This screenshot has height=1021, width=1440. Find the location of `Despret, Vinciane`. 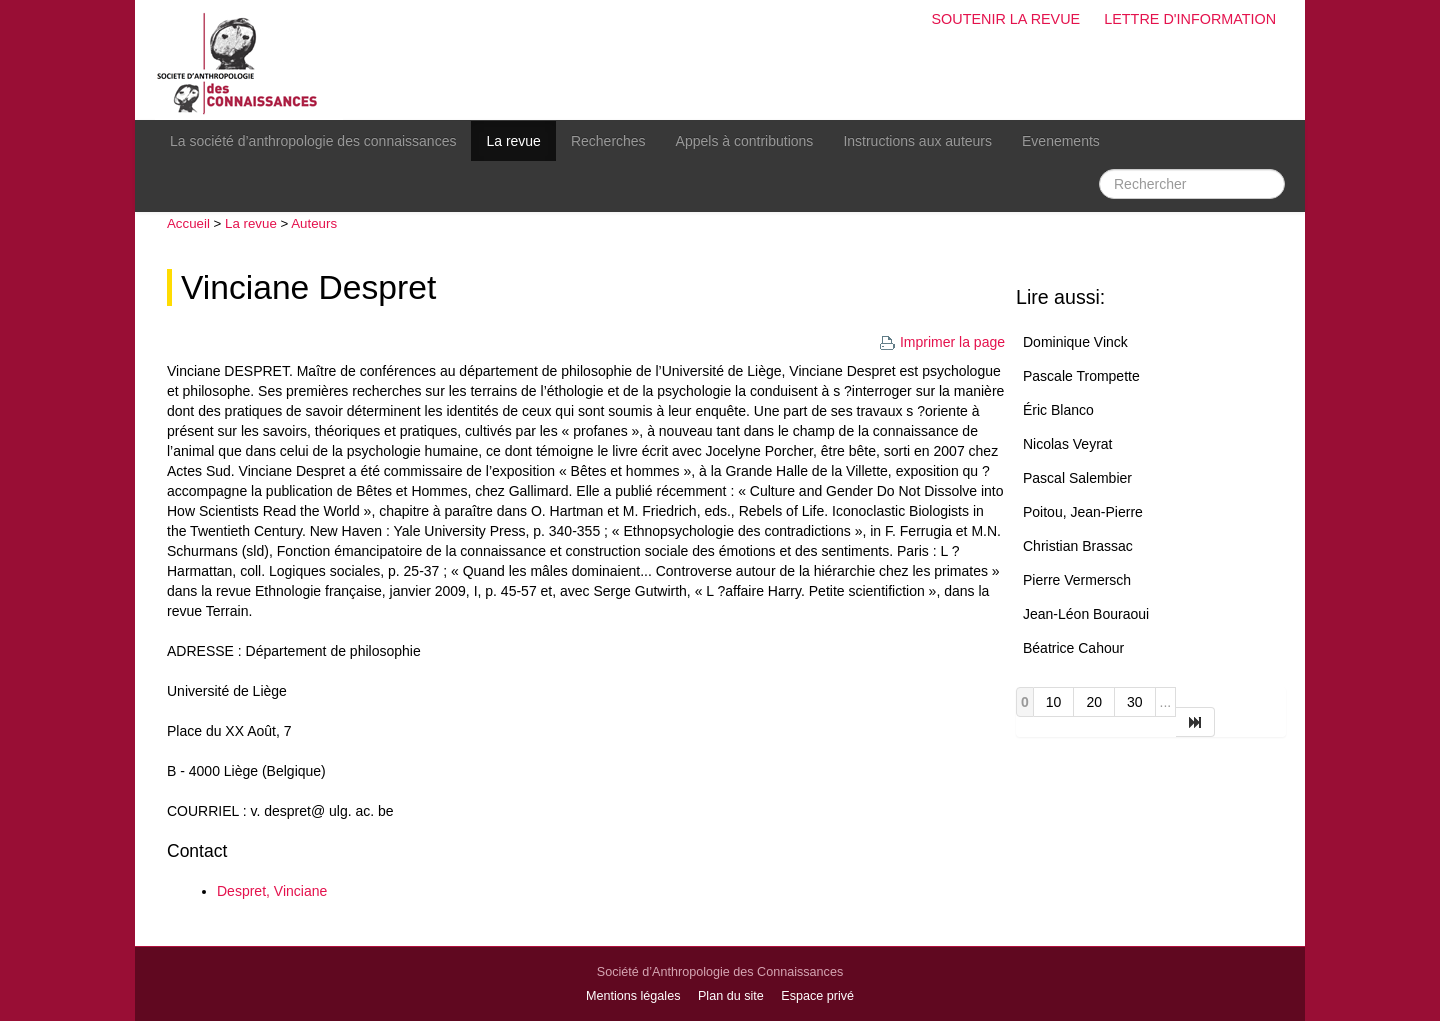

Despret, Vinciane is located at coordinates (272, 891).